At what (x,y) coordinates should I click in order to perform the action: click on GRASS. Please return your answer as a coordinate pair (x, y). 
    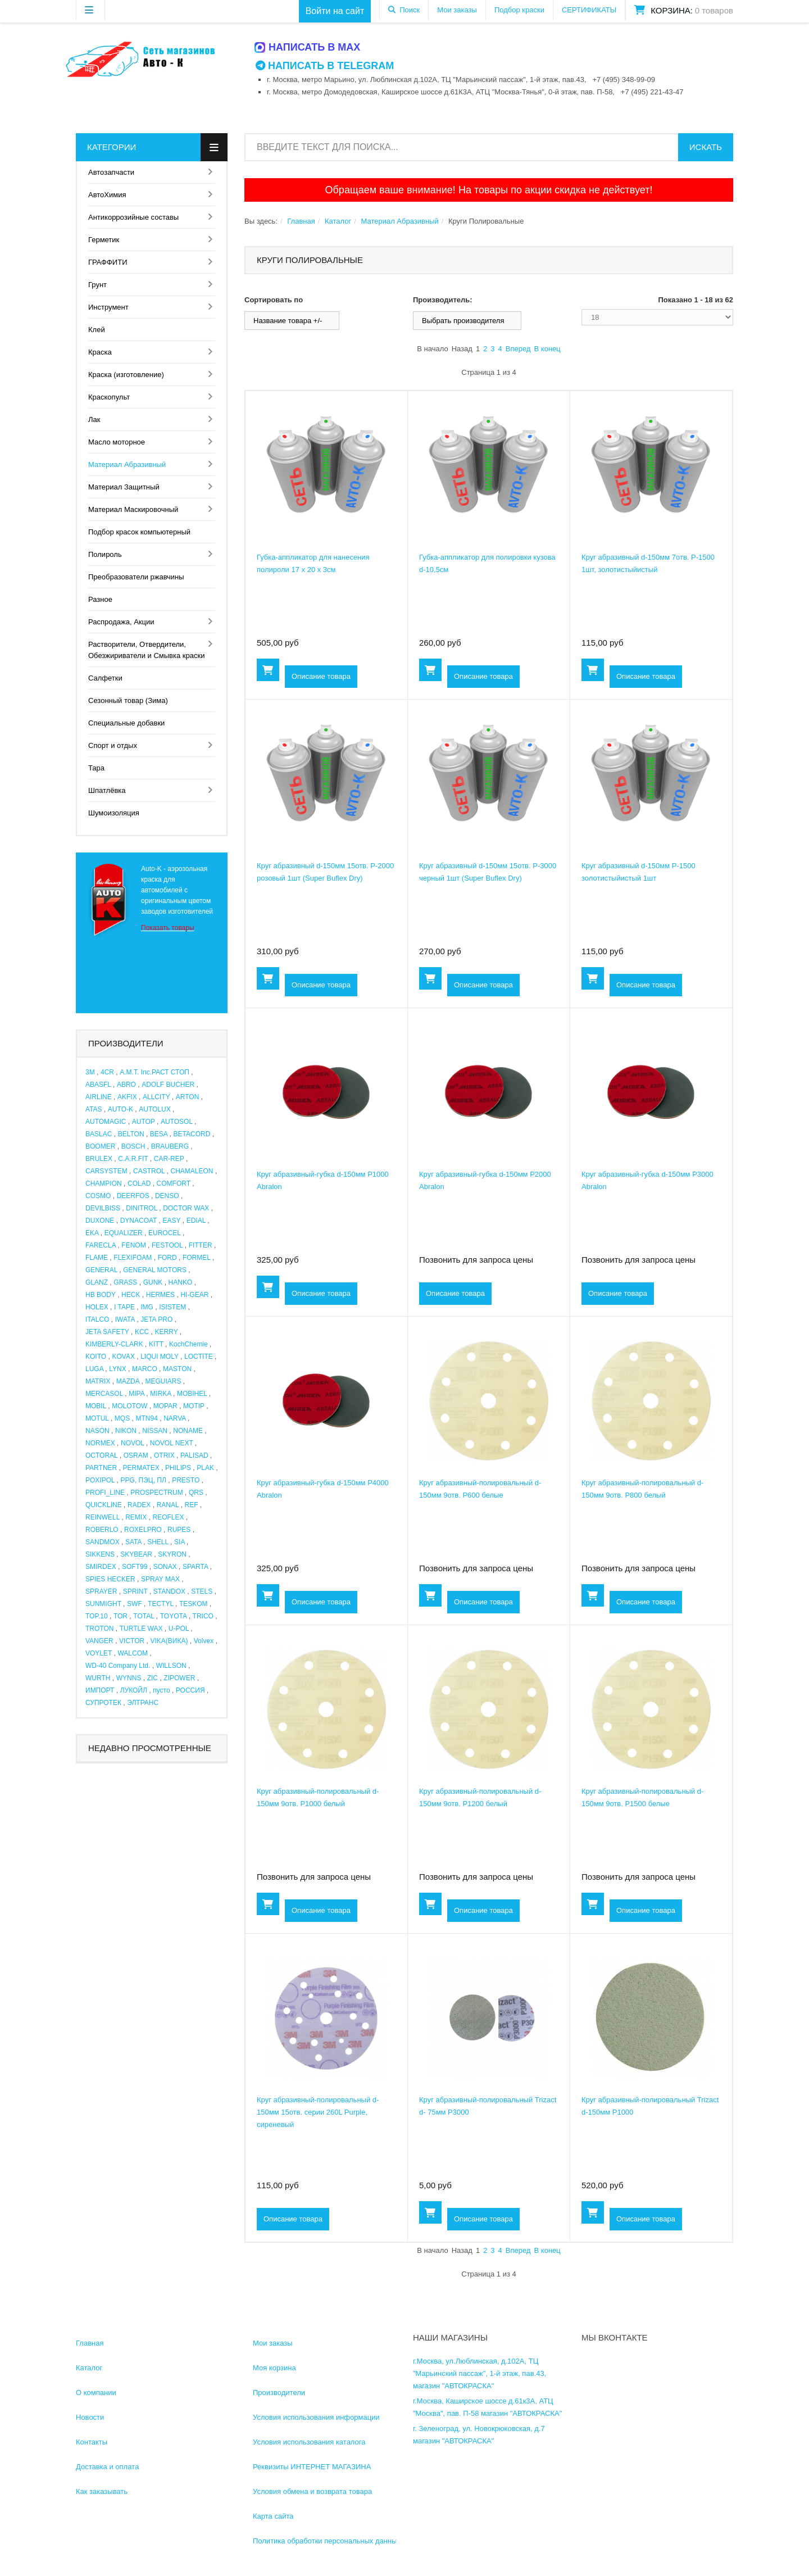
    Looking at the image, I should click on (125, 1282).